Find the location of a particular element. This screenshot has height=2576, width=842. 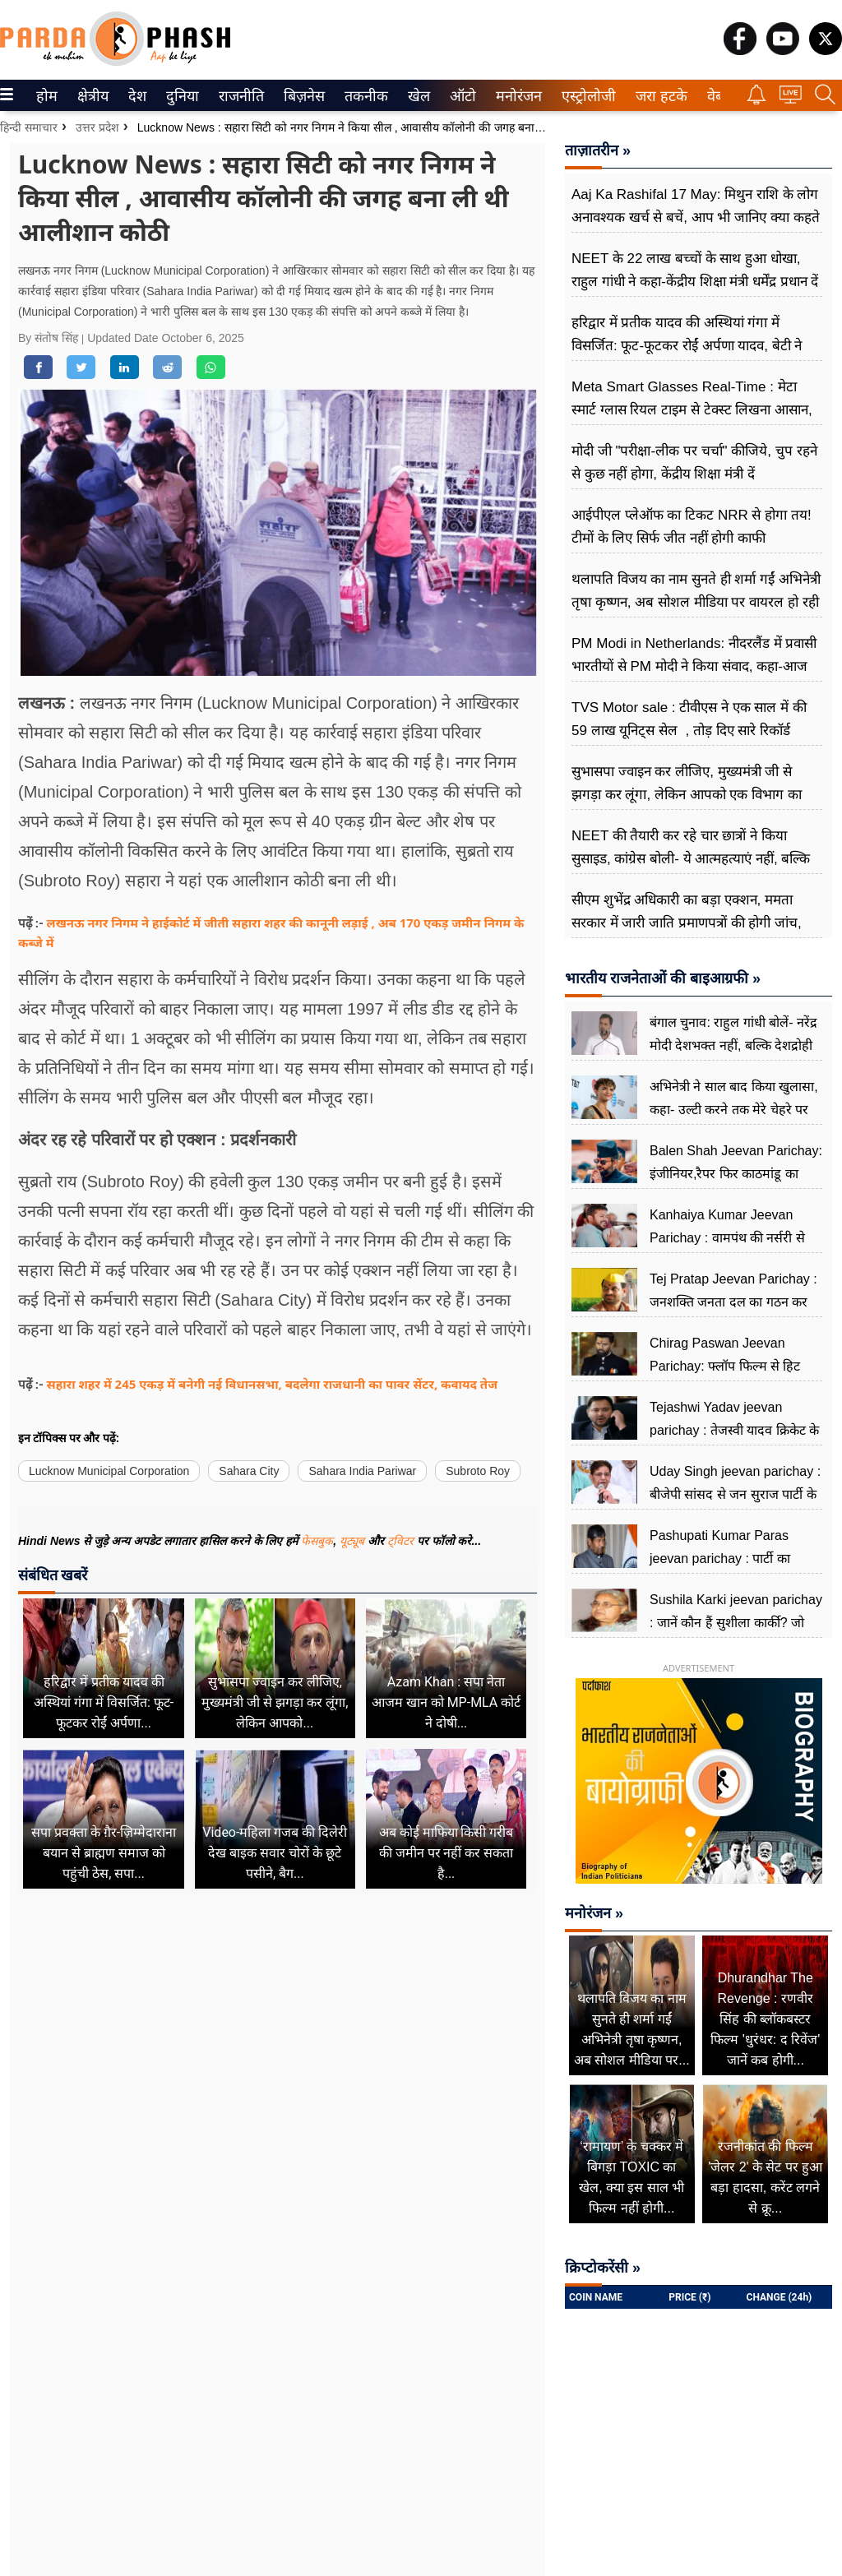

सहारा शहर में 245 एकड़ में बनेगी नई विधानसभा, बदलेगा राजधानी का पावर सेंटर, कवायद तेज is located at coordinates (272, 1384).